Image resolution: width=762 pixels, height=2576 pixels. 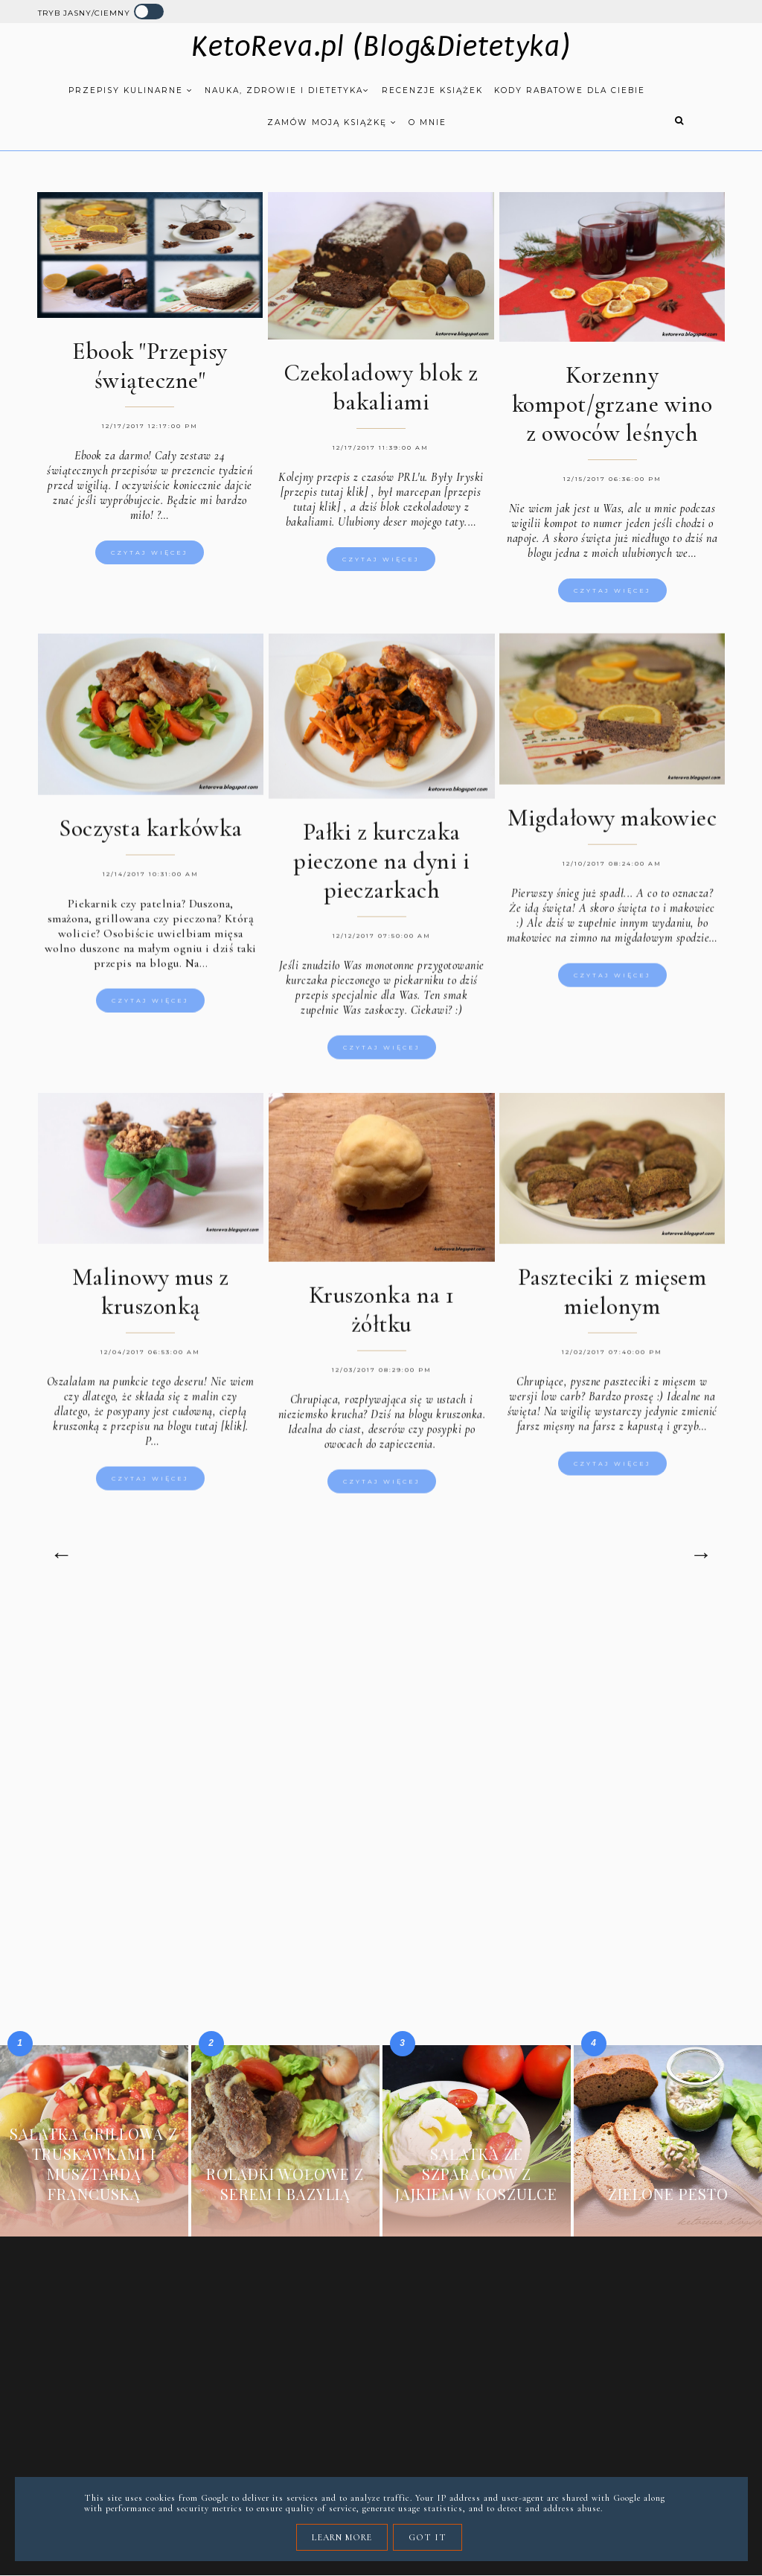 What do you see at coordinates (427, 2537) in the screenshot?
I see `Got it` at bounding box center [427, 2537].